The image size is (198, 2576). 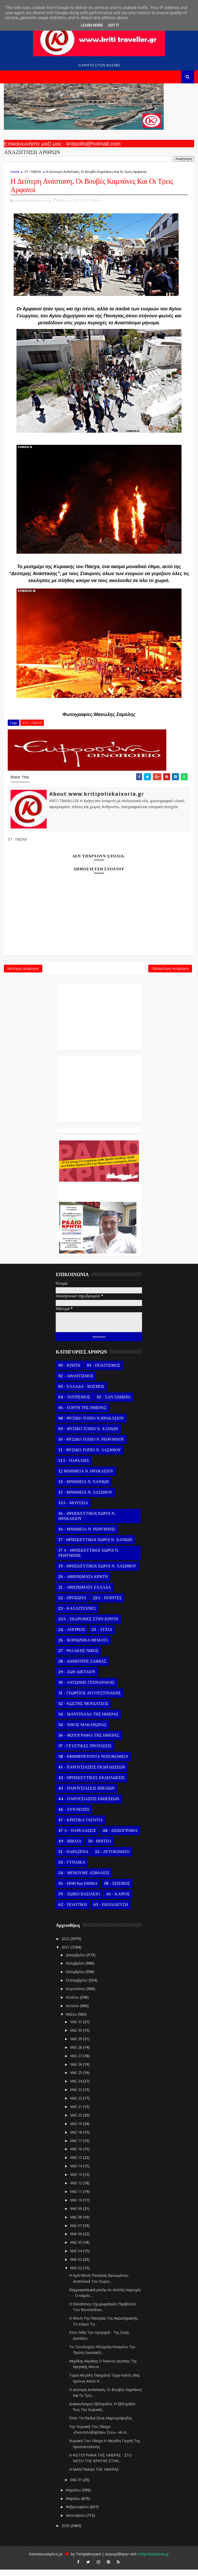 I want to click on 16 - ΜΝΗΜΕΙΑ Ν. ΡΕΘΥΜΝΗΣ, so click(x=86, y=1536).